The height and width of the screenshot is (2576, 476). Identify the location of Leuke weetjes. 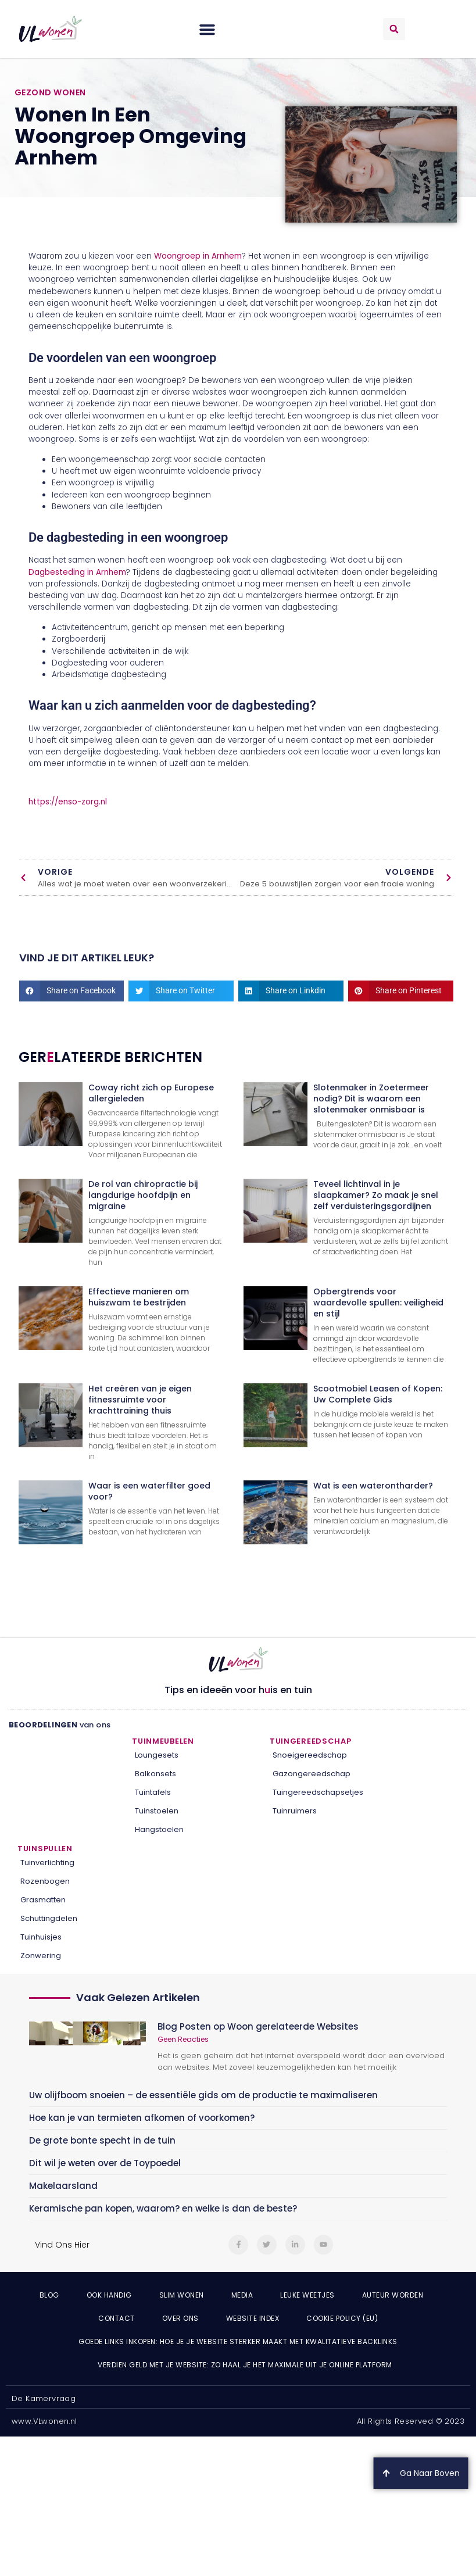
(307, 2295).